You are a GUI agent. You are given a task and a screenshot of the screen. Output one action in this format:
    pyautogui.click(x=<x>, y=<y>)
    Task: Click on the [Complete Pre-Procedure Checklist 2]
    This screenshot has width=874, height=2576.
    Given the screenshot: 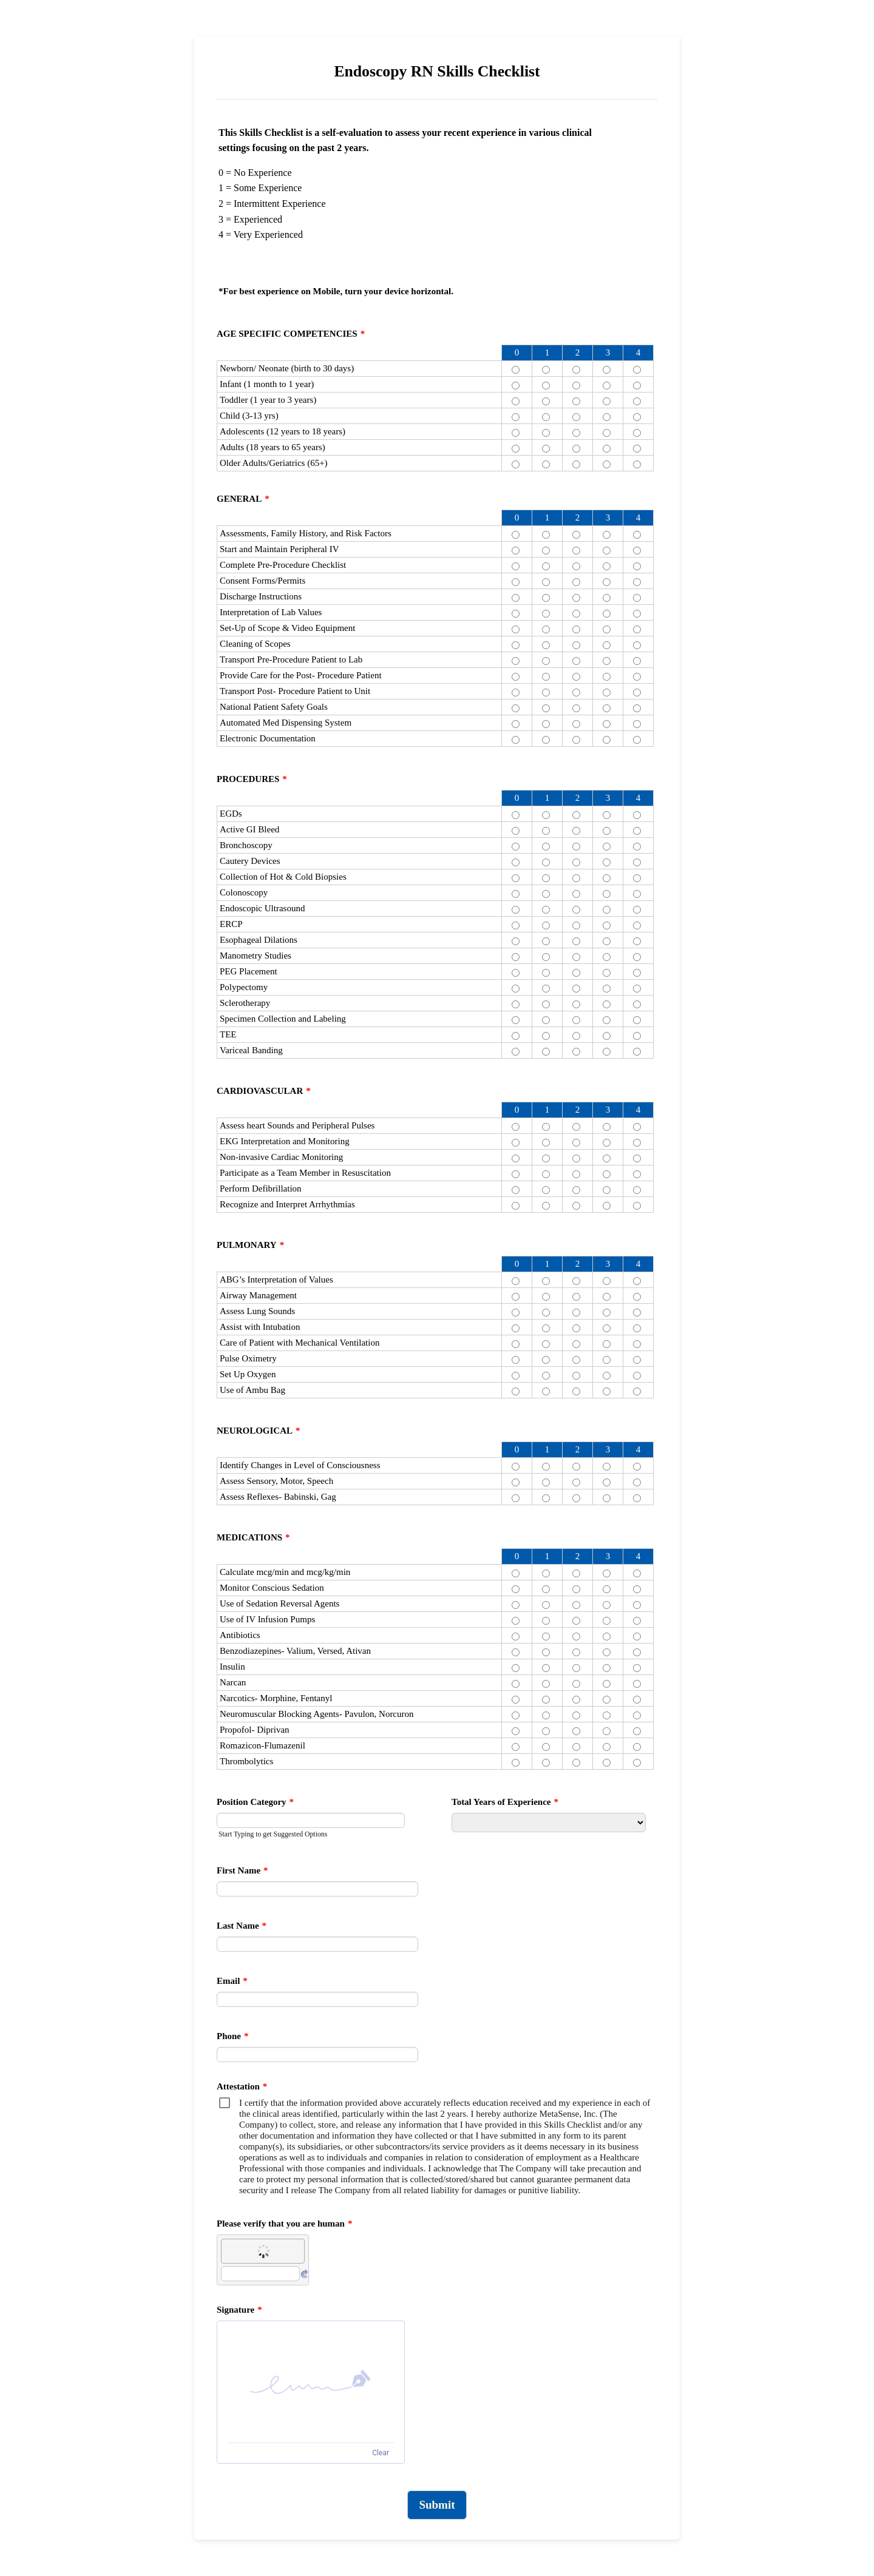 What is the action you would take?
    pyautogui.click(x=576, y=566)
    